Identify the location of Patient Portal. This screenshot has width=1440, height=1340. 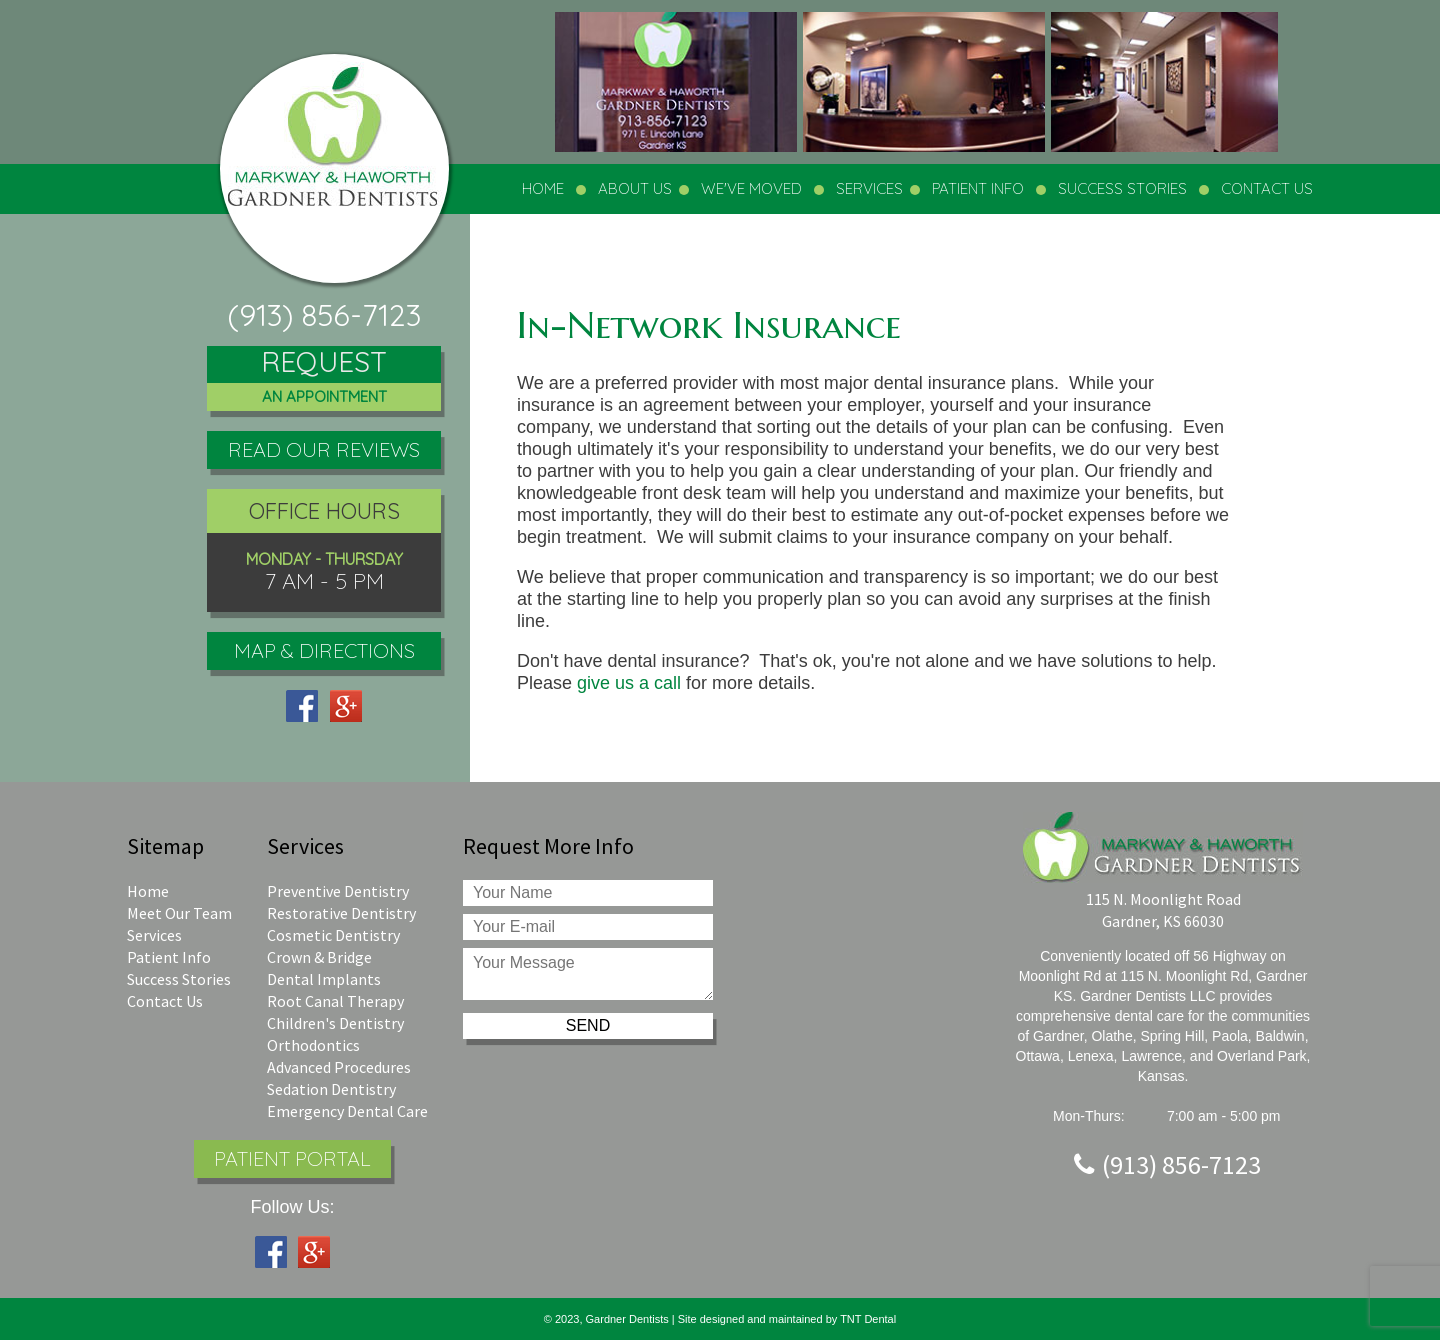
(292, 1158).